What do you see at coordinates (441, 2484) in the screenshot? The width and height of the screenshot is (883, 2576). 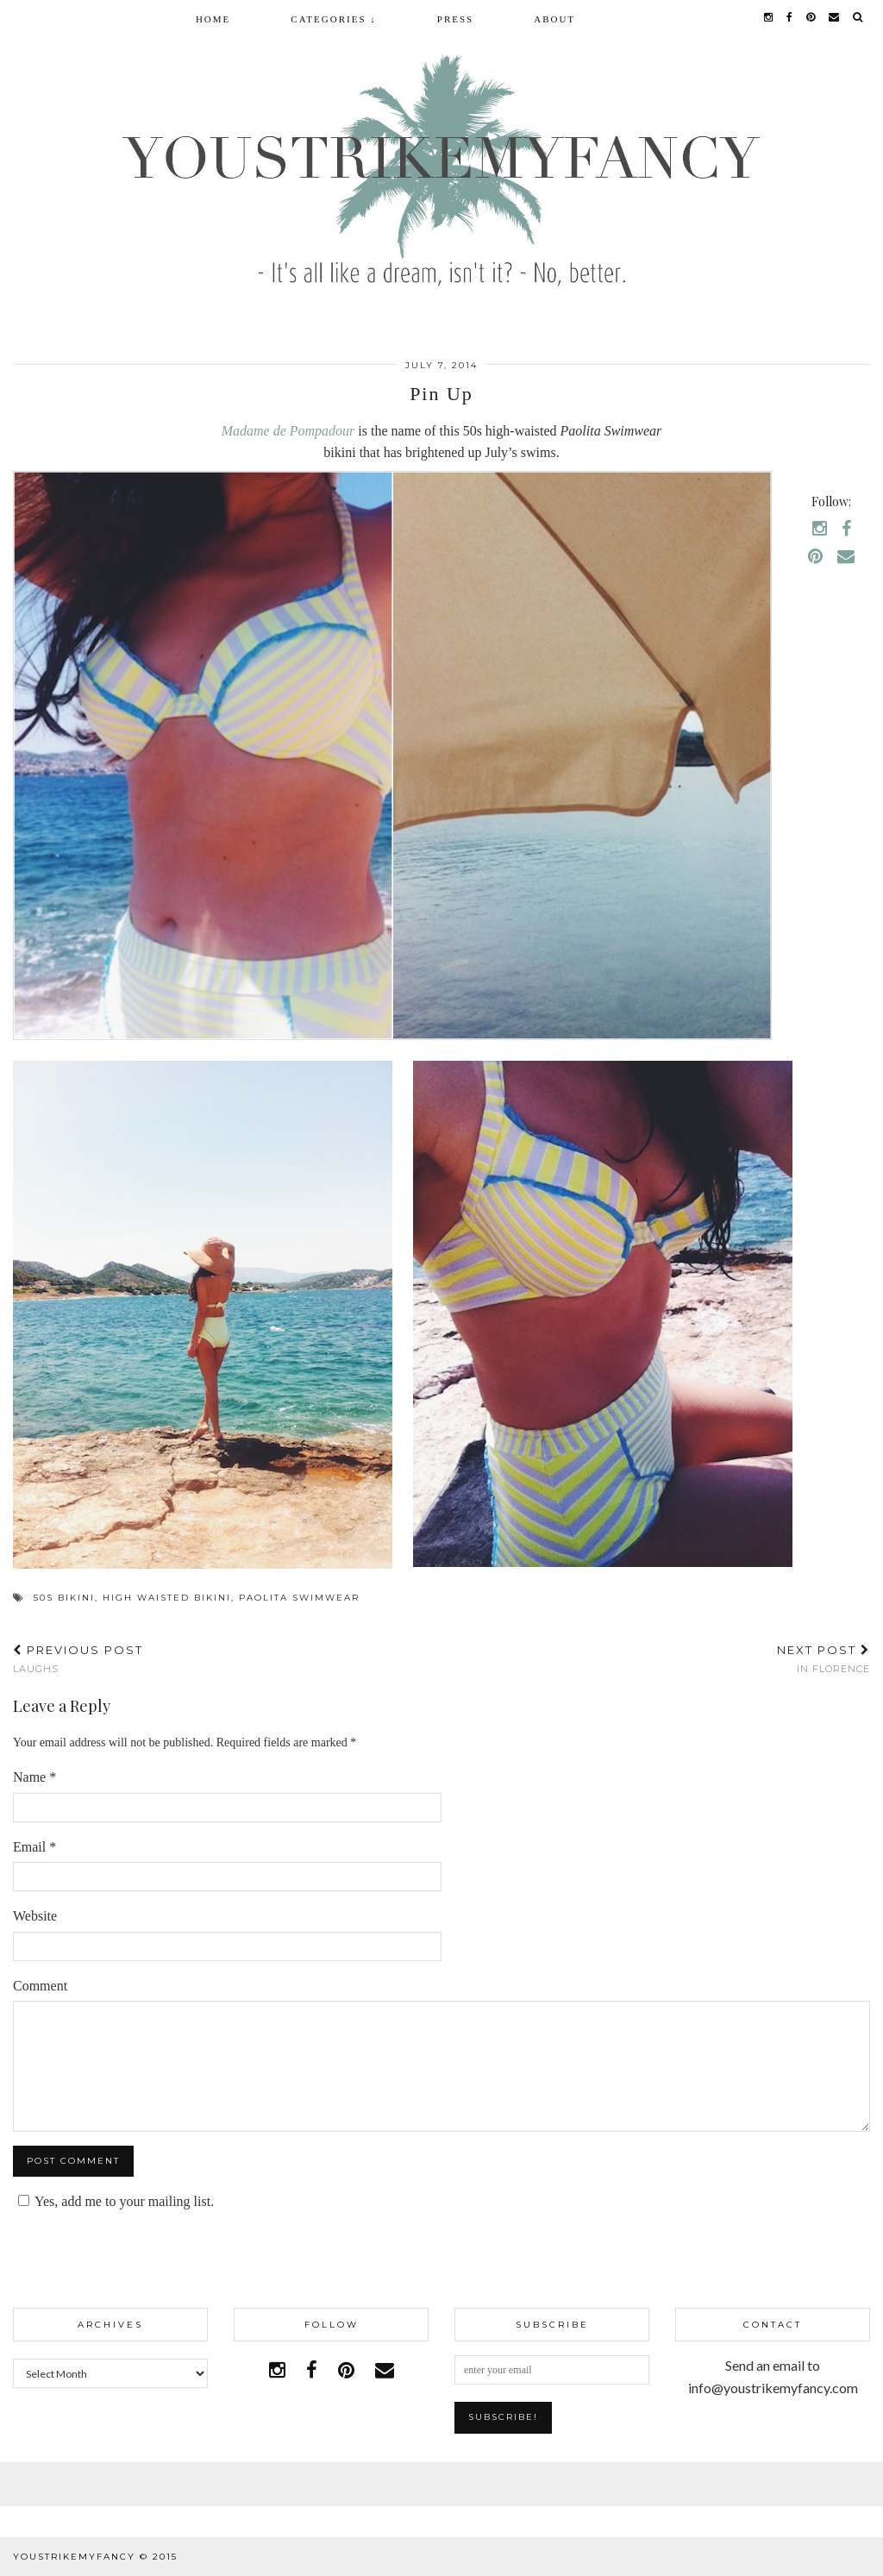 I see `Facebook | 1` at bounding box center [441, 2484].